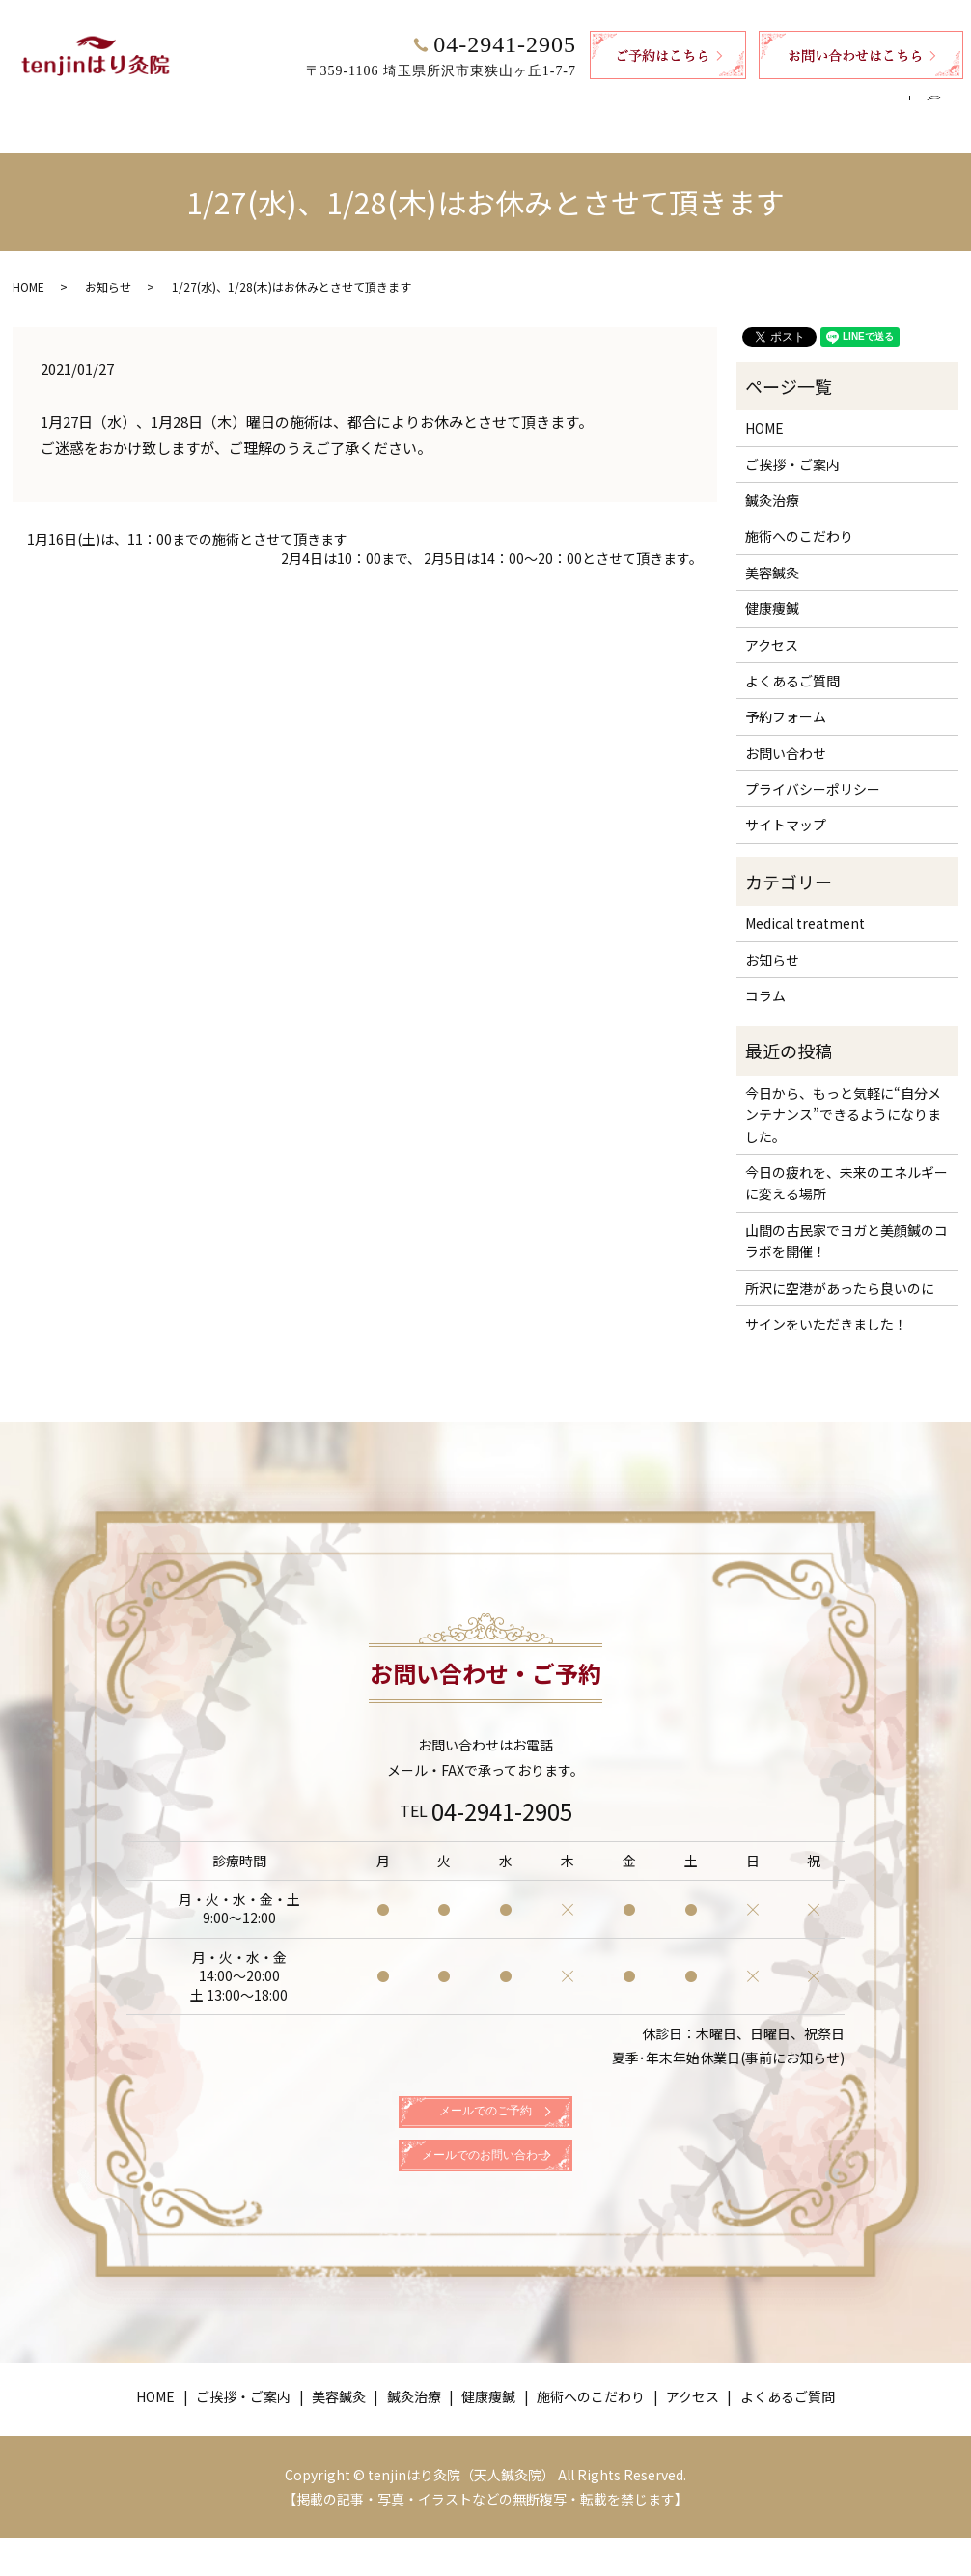 This screenshot has width=971, height=2576. Describe the element at coordinates (492, 540) in the screenshot. I see `2月4日は10：00まで、 2月5日は14：00～20：00とさせて頂きます。` at that location.